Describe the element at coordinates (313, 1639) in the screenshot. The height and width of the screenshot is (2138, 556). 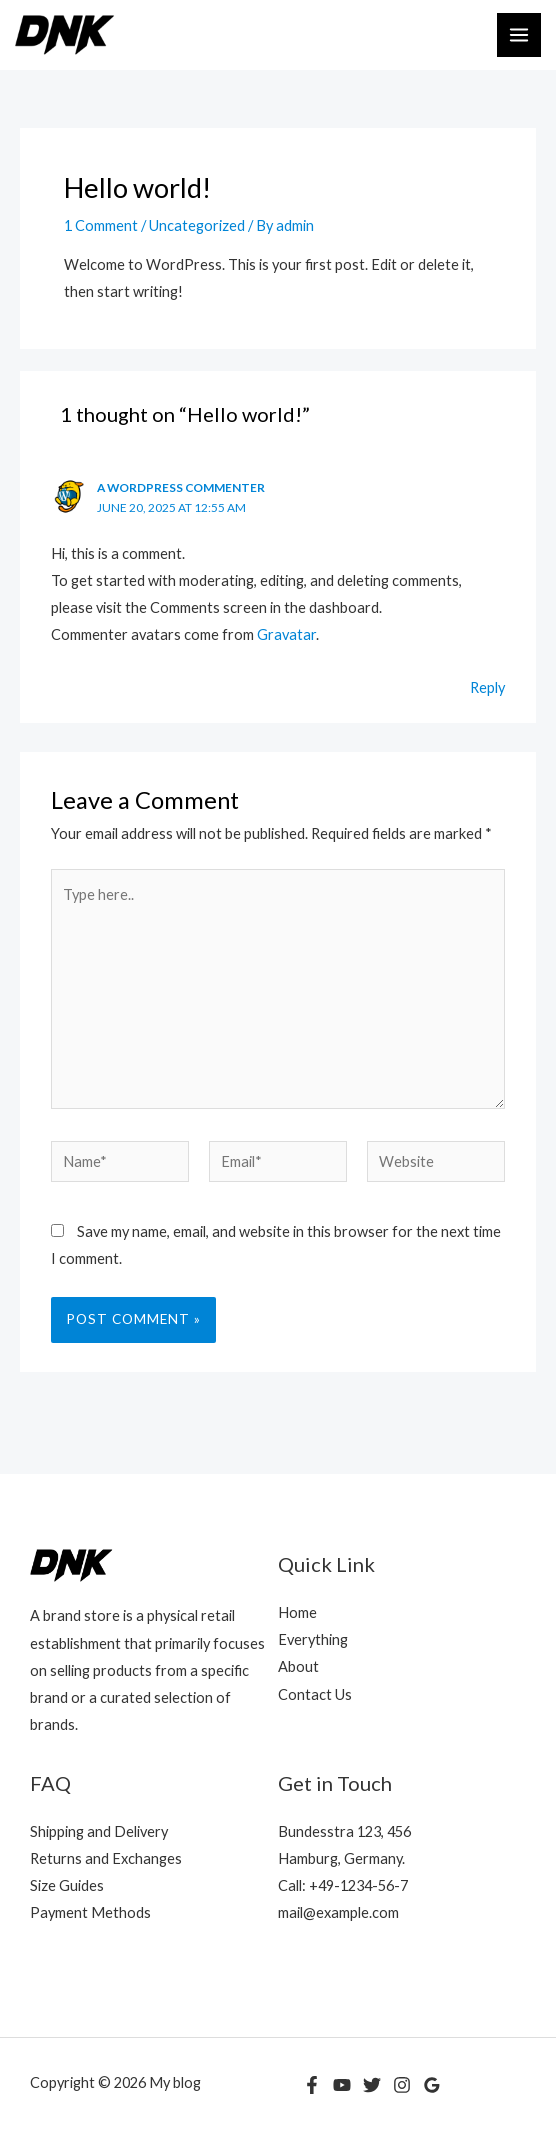
I see `Everything` at that location.